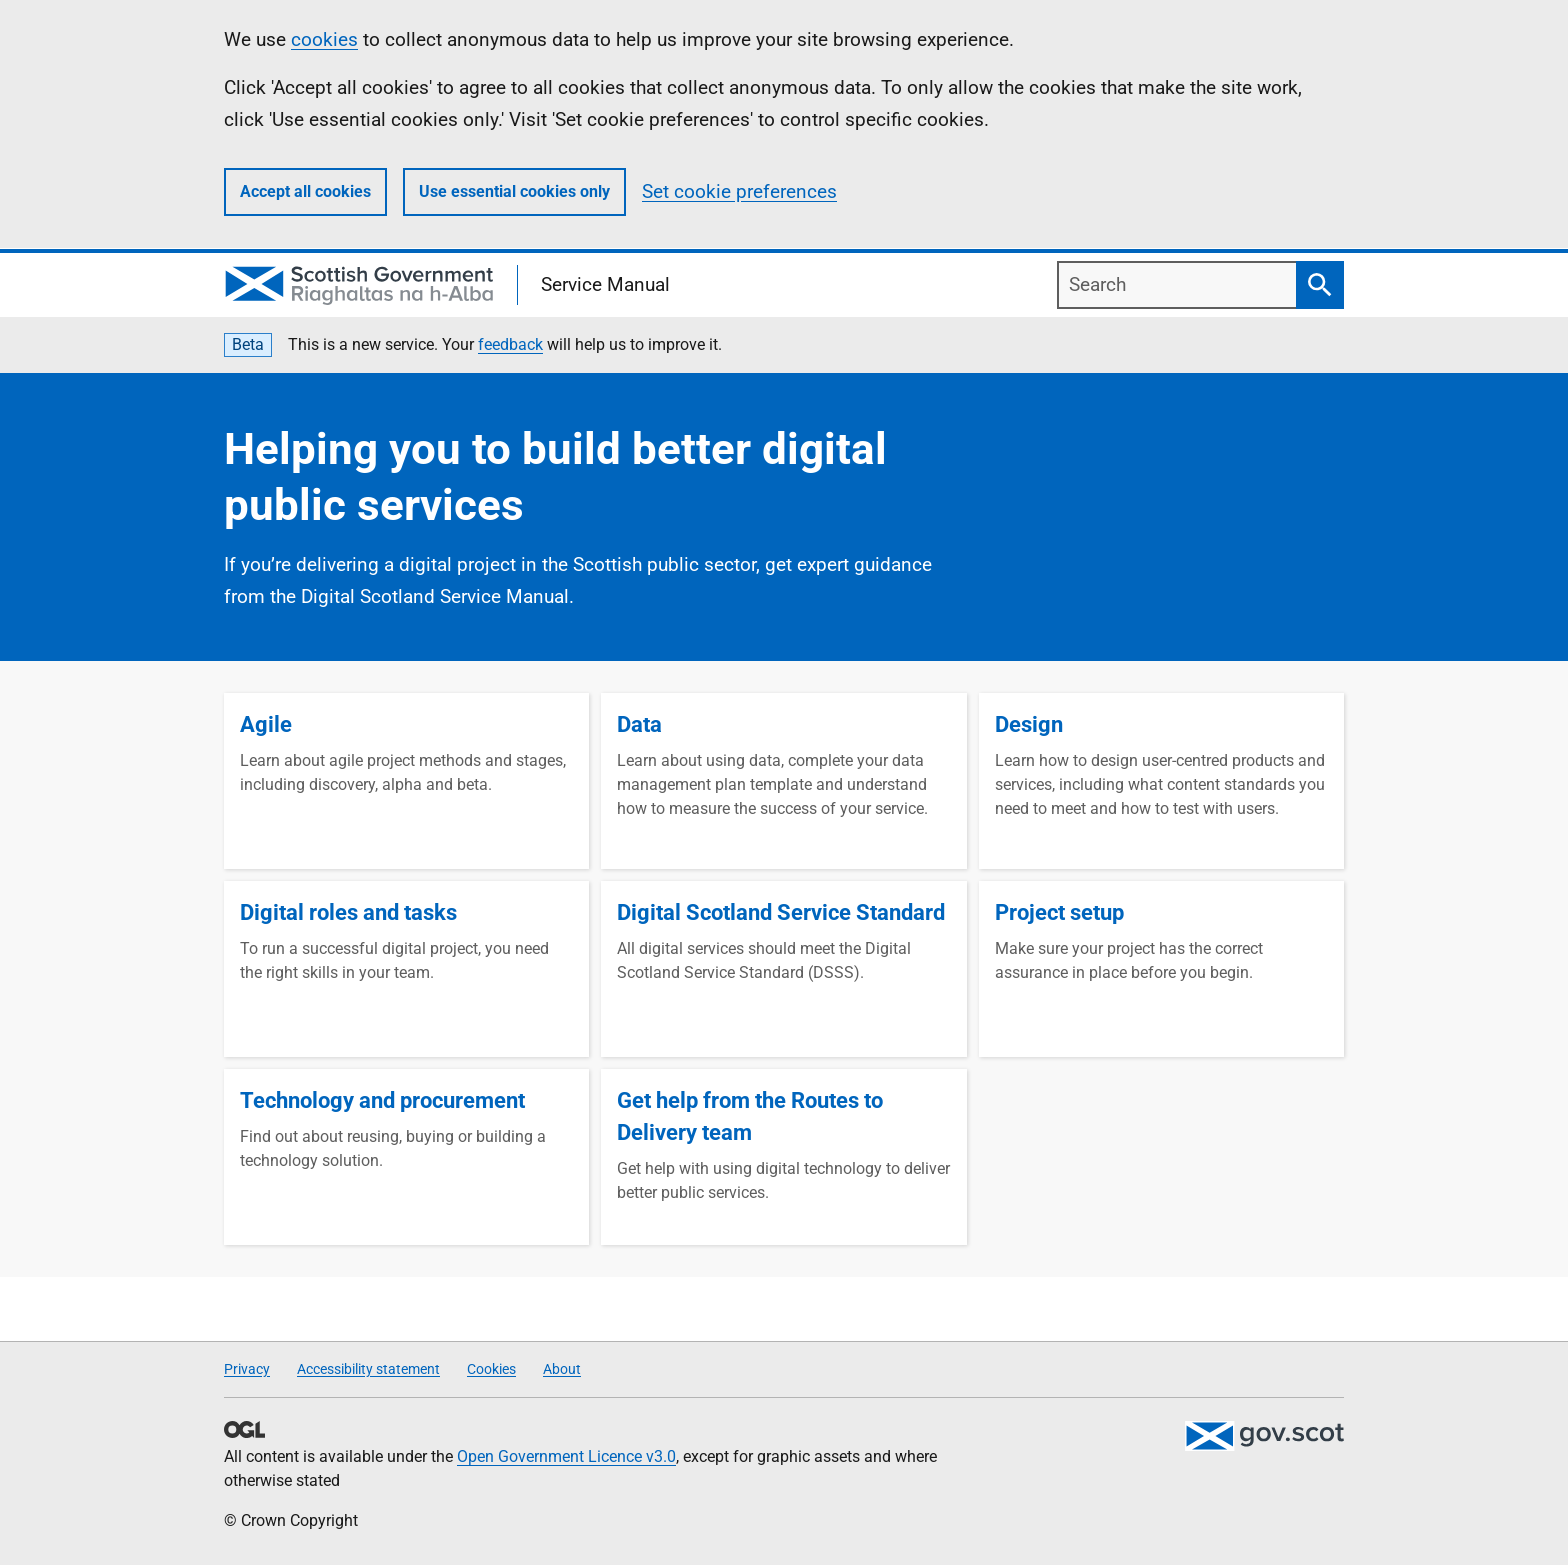  What do you see at coordinates (750, 1116) in the screenshot?
I see `Get help from the Routes to Delivery team` at bounding box center [750, 1116].